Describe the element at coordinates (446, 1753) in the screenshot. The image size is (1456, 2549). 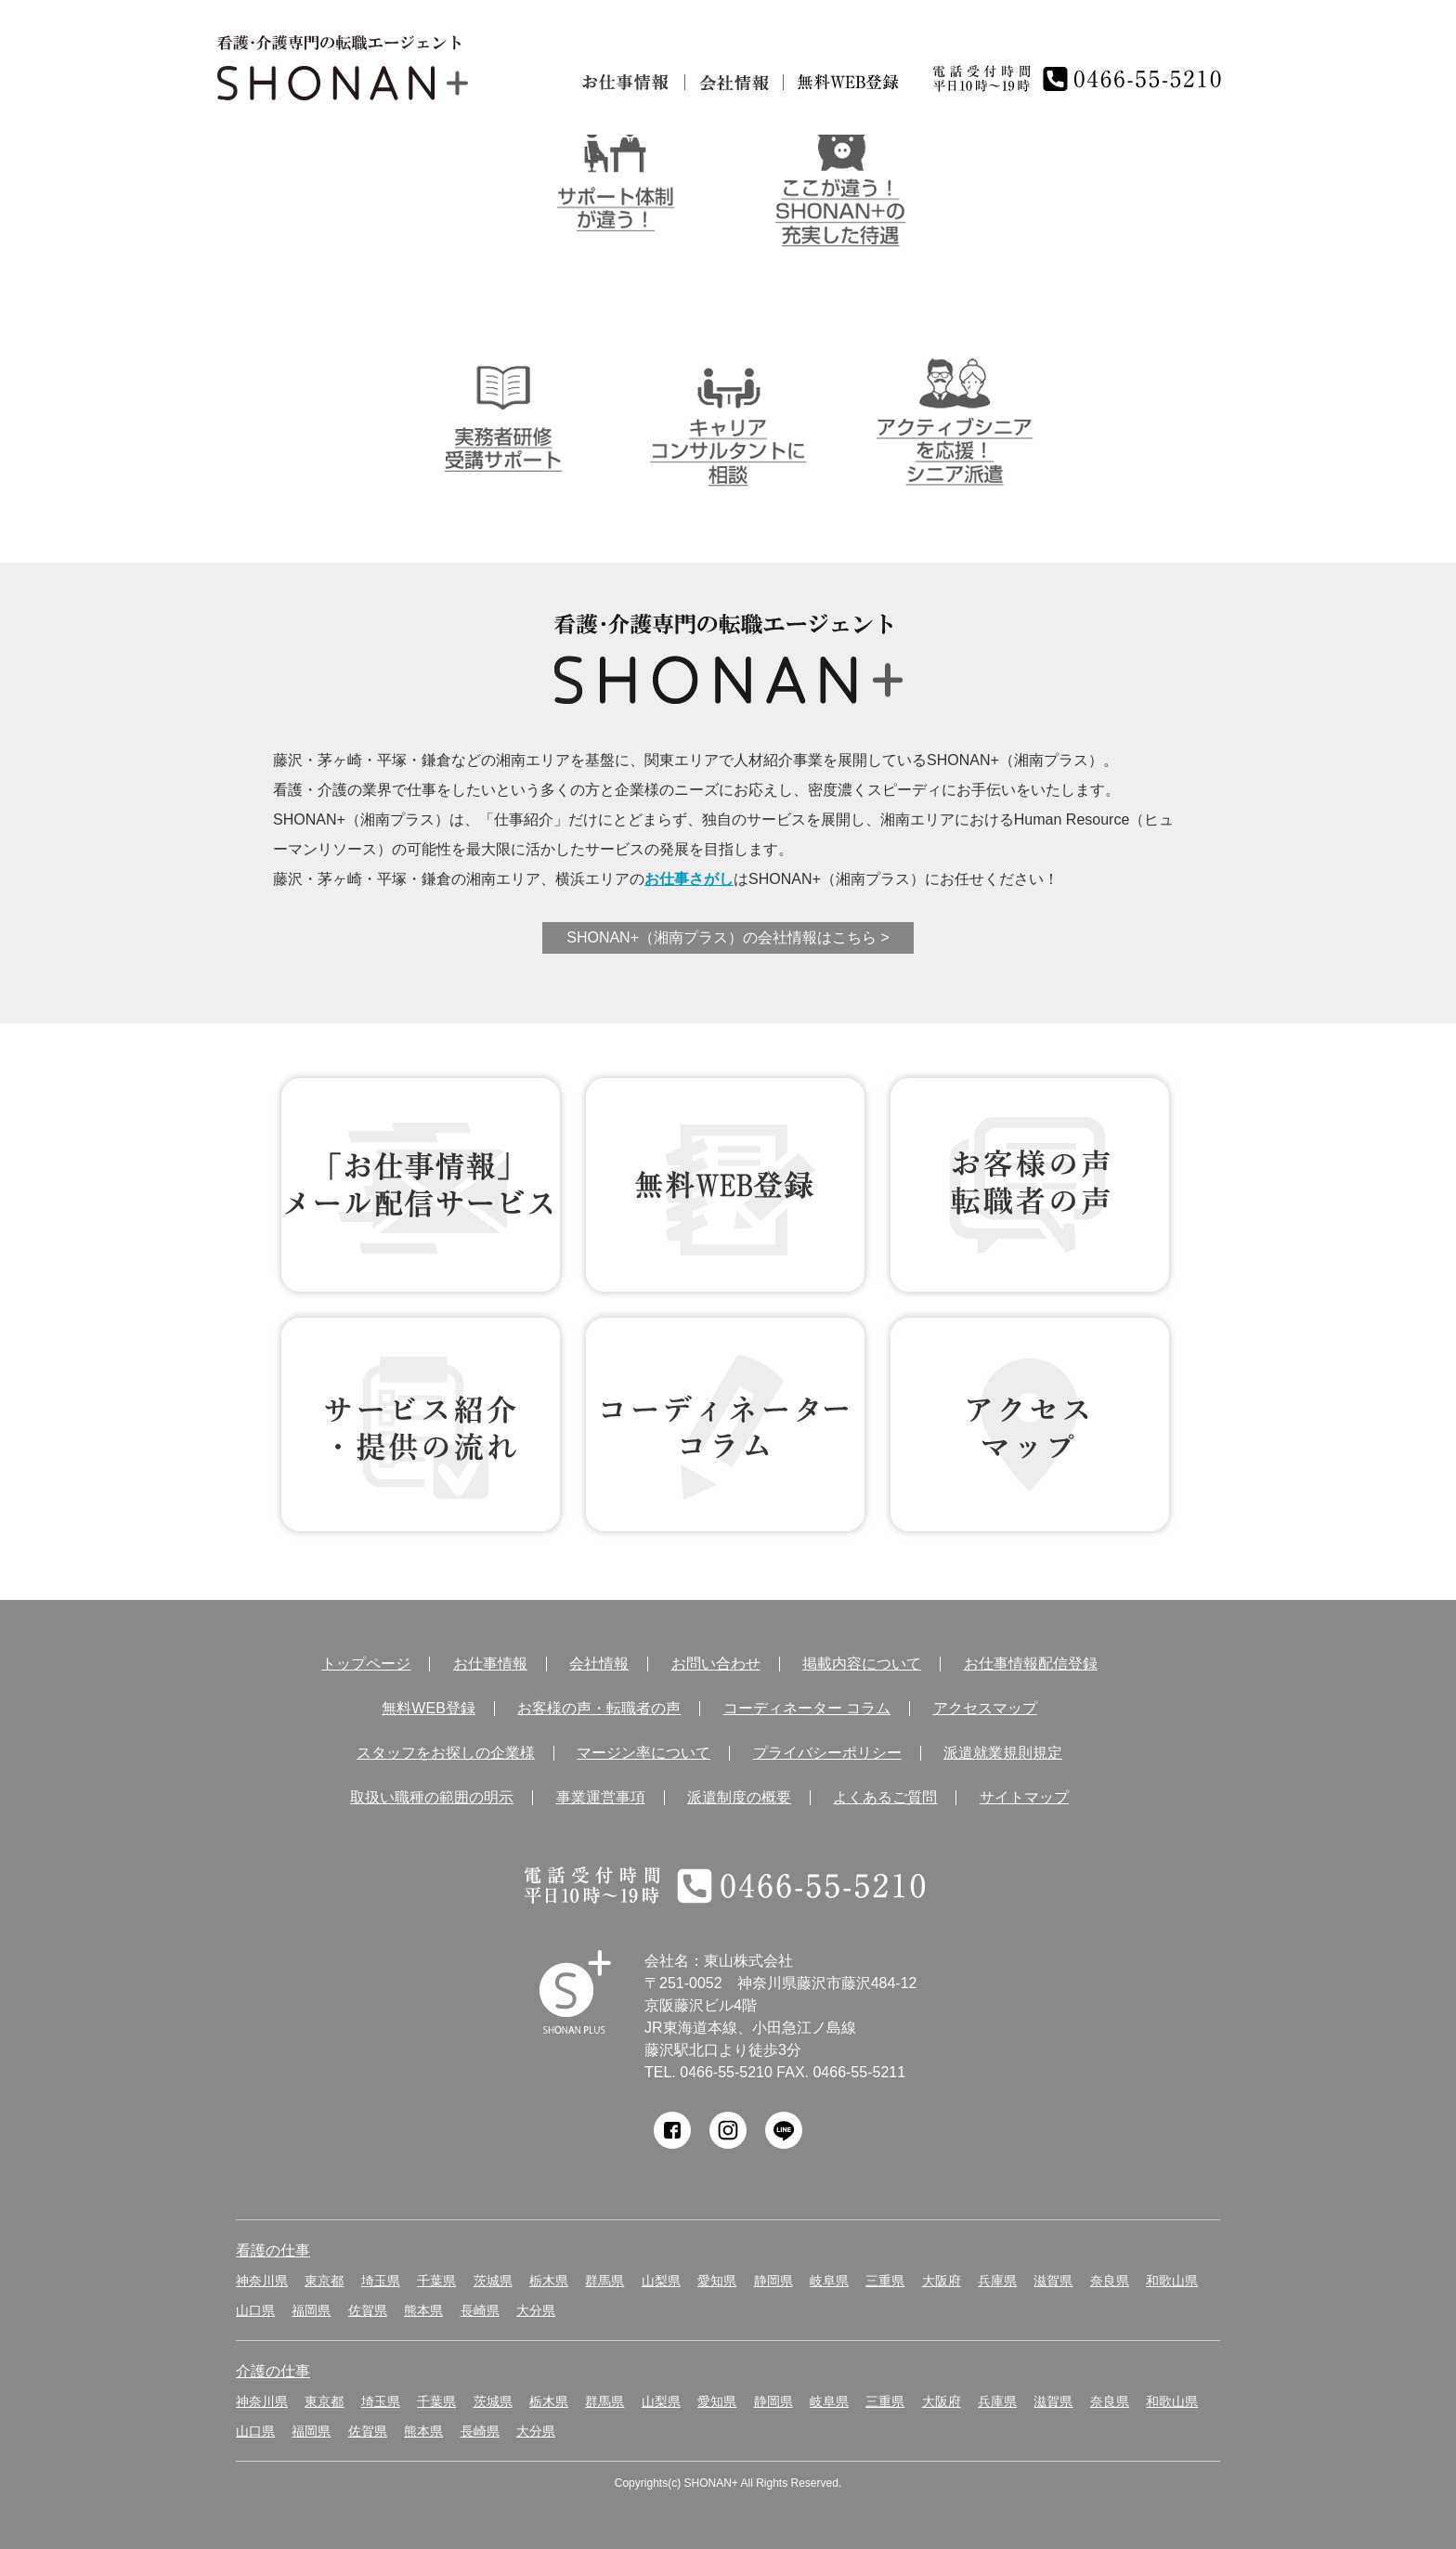
I see `スタッフをお探しの企業様` at that location.